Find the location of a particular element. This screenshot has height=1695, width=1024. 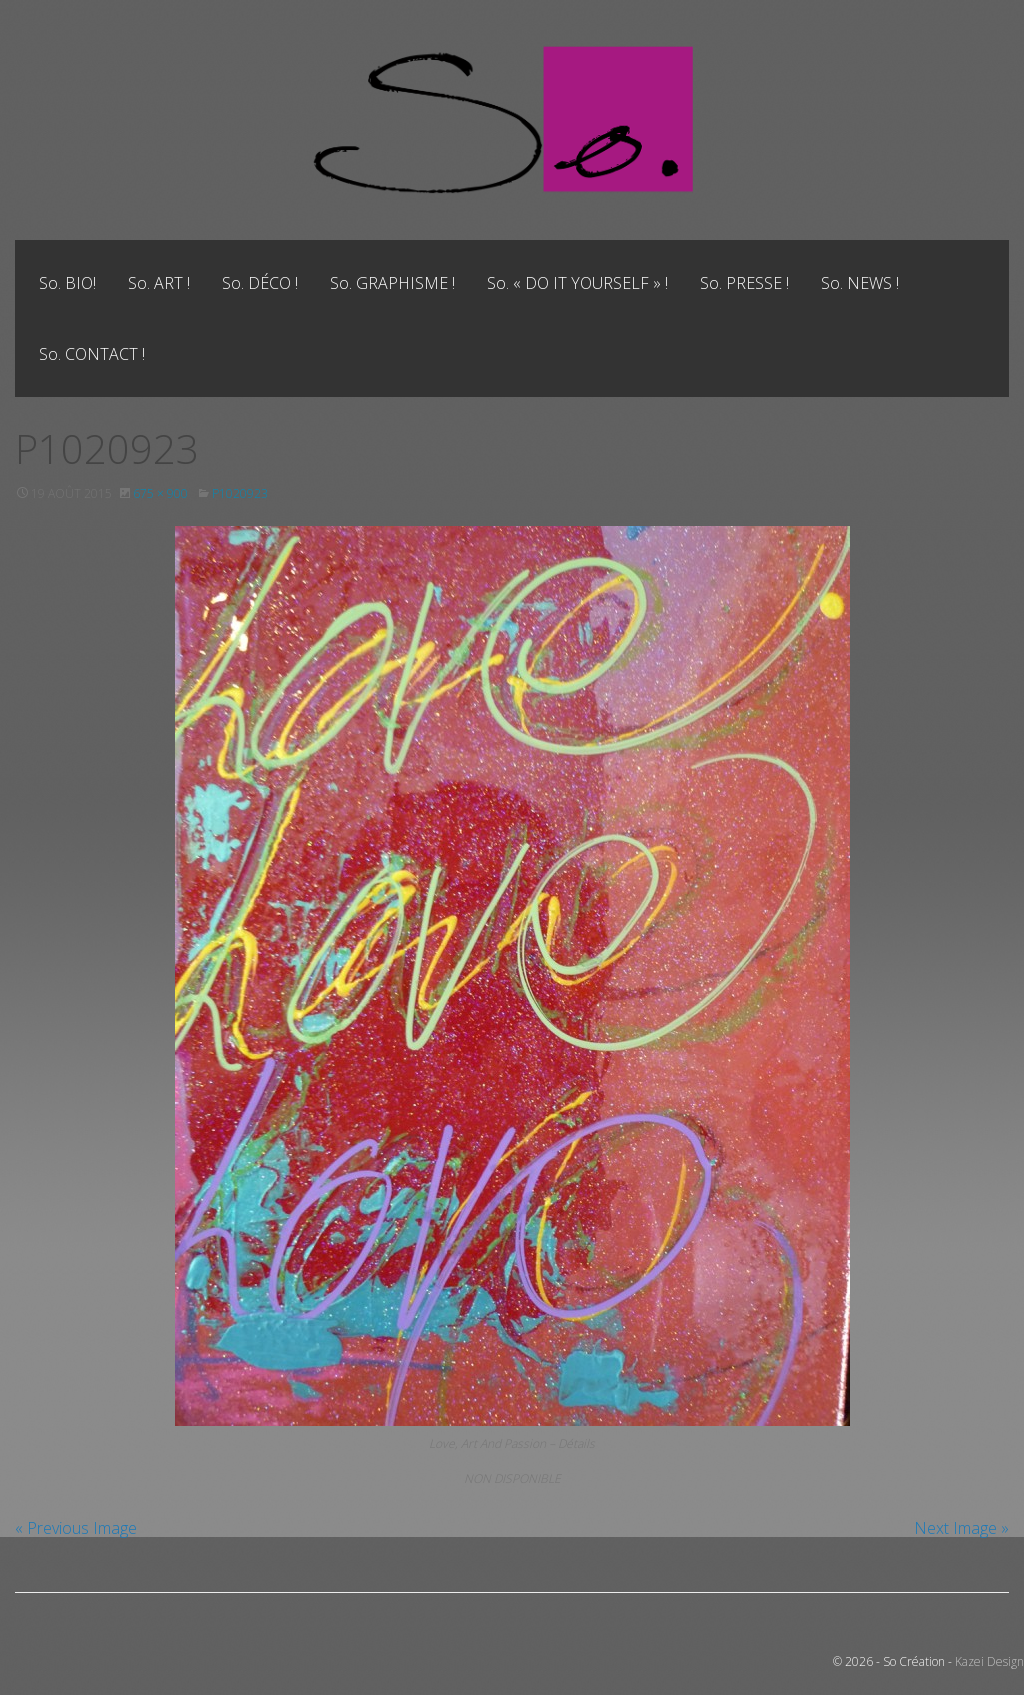

So. « DO IT YOURSELF » ! is located at coordinates (577, 283).